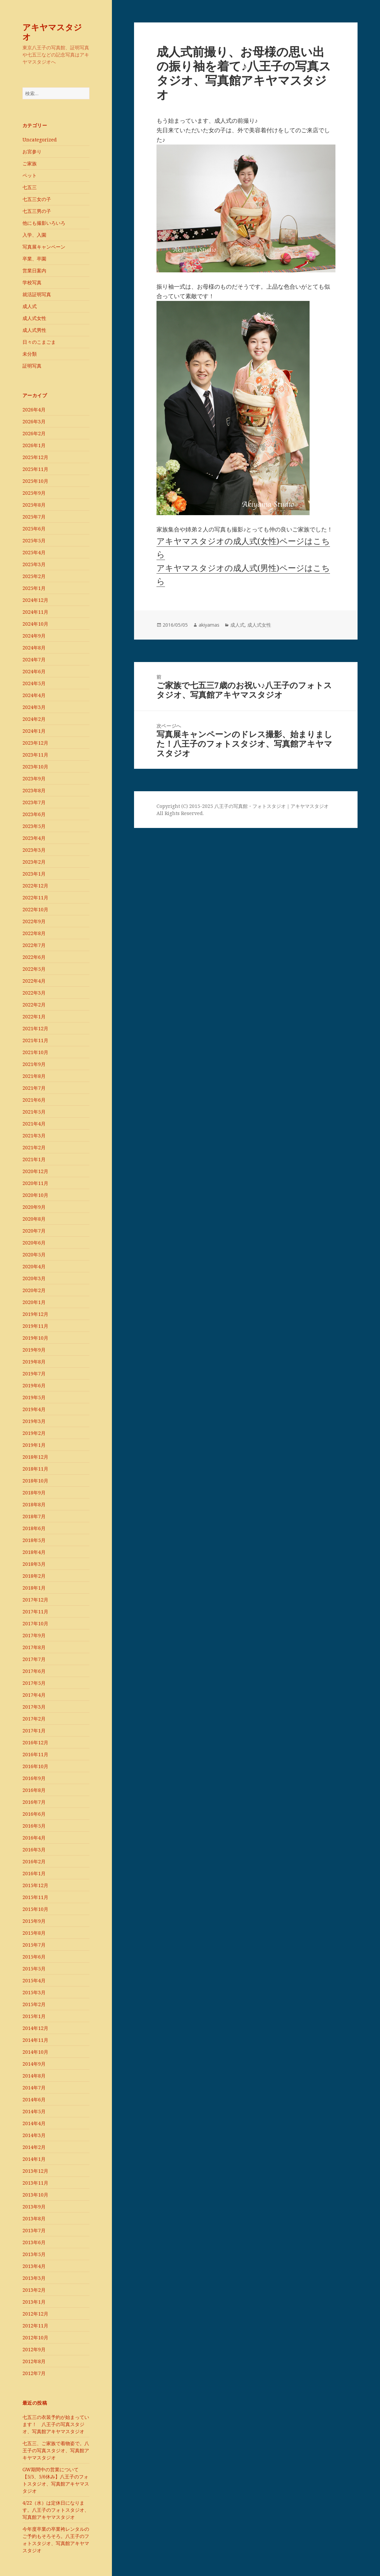 This screenshot has height=2576, width=380. Describe the element at coordinates (34, 409) in the screenshot. I see `2026年4月` at that location.